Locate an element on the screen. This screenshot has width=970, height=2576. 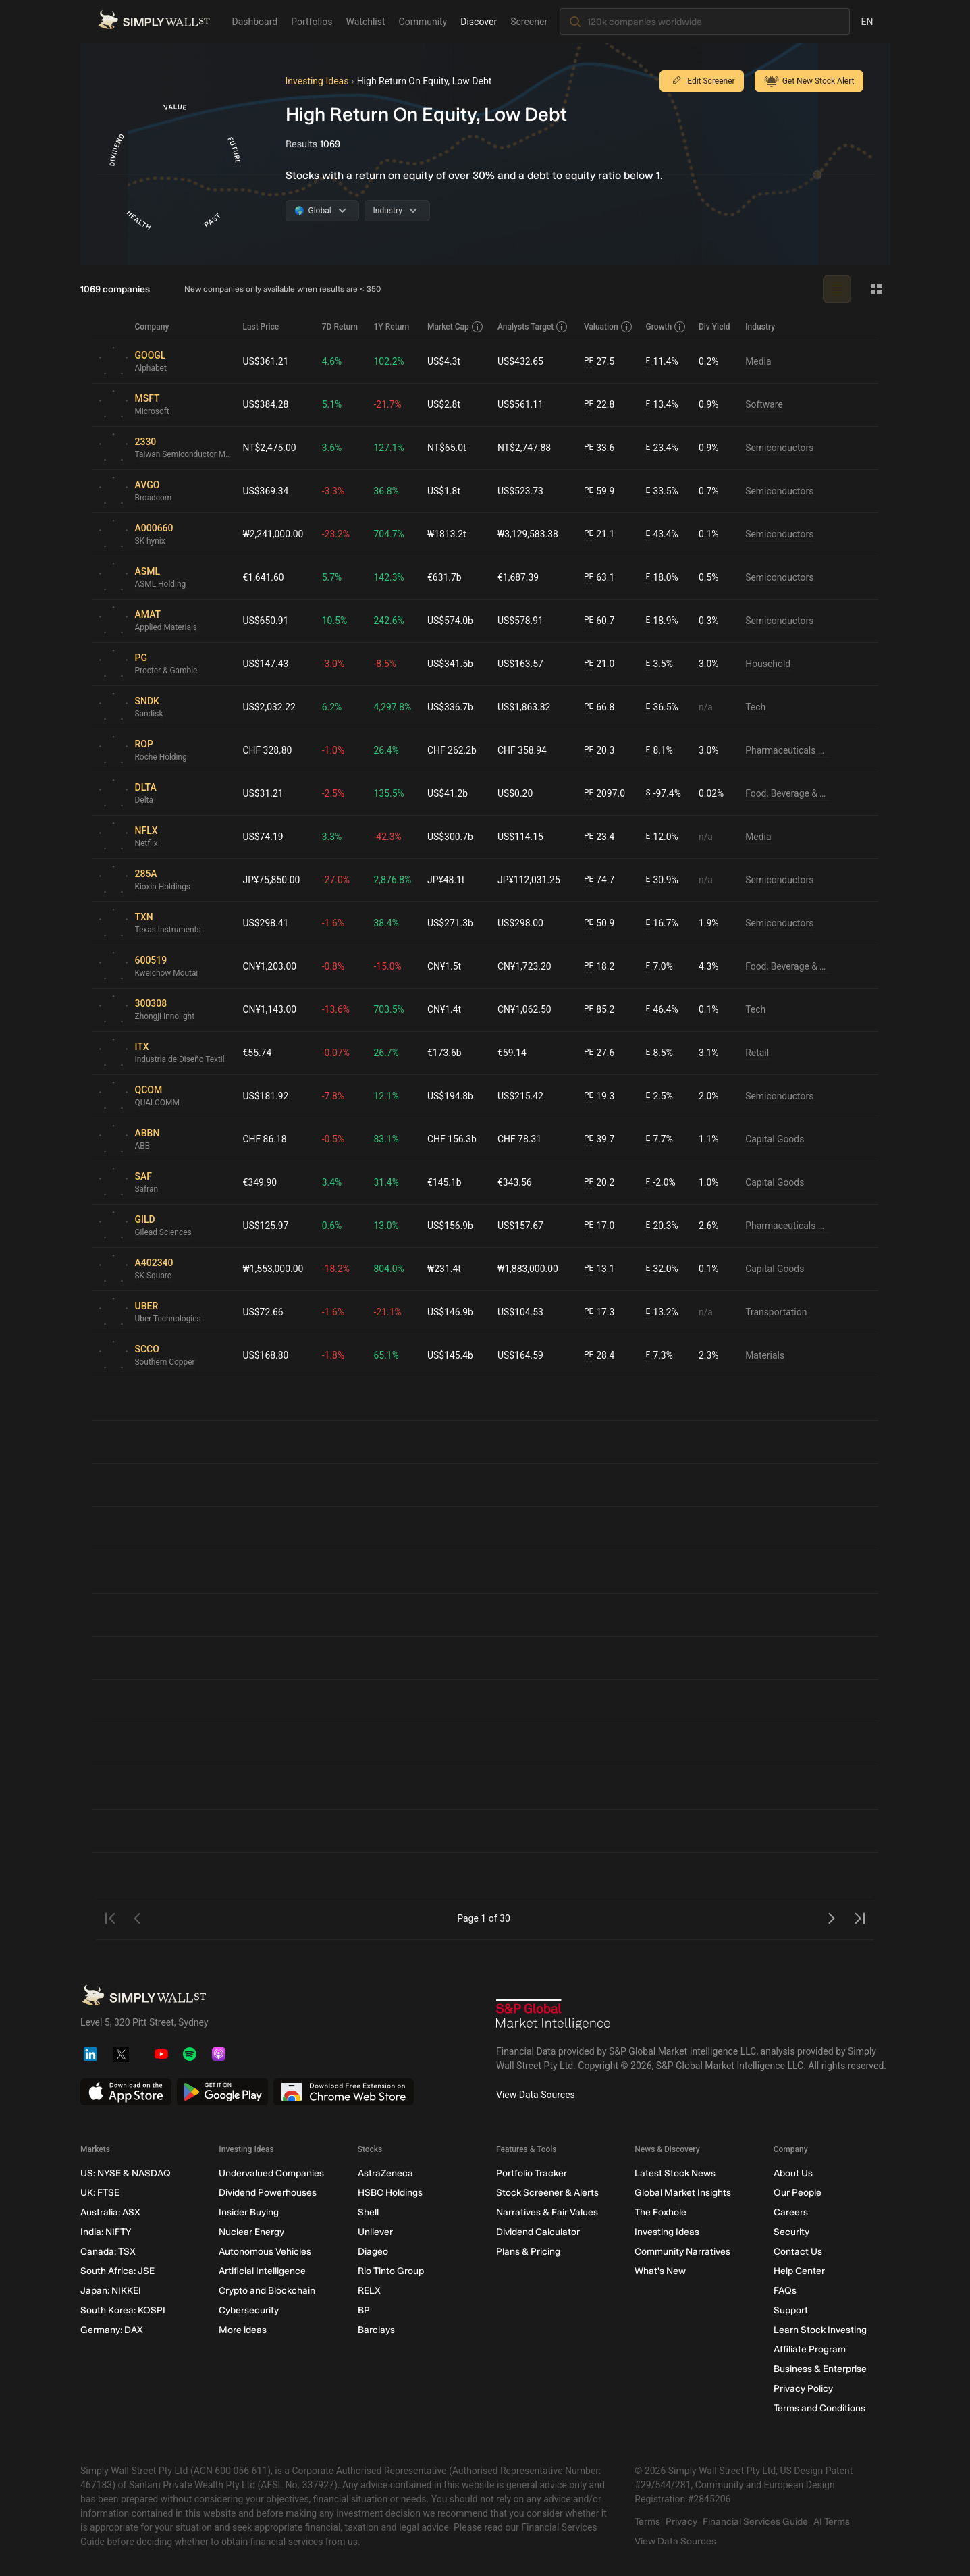
€55.74 is located at coordinates (257, 1052).